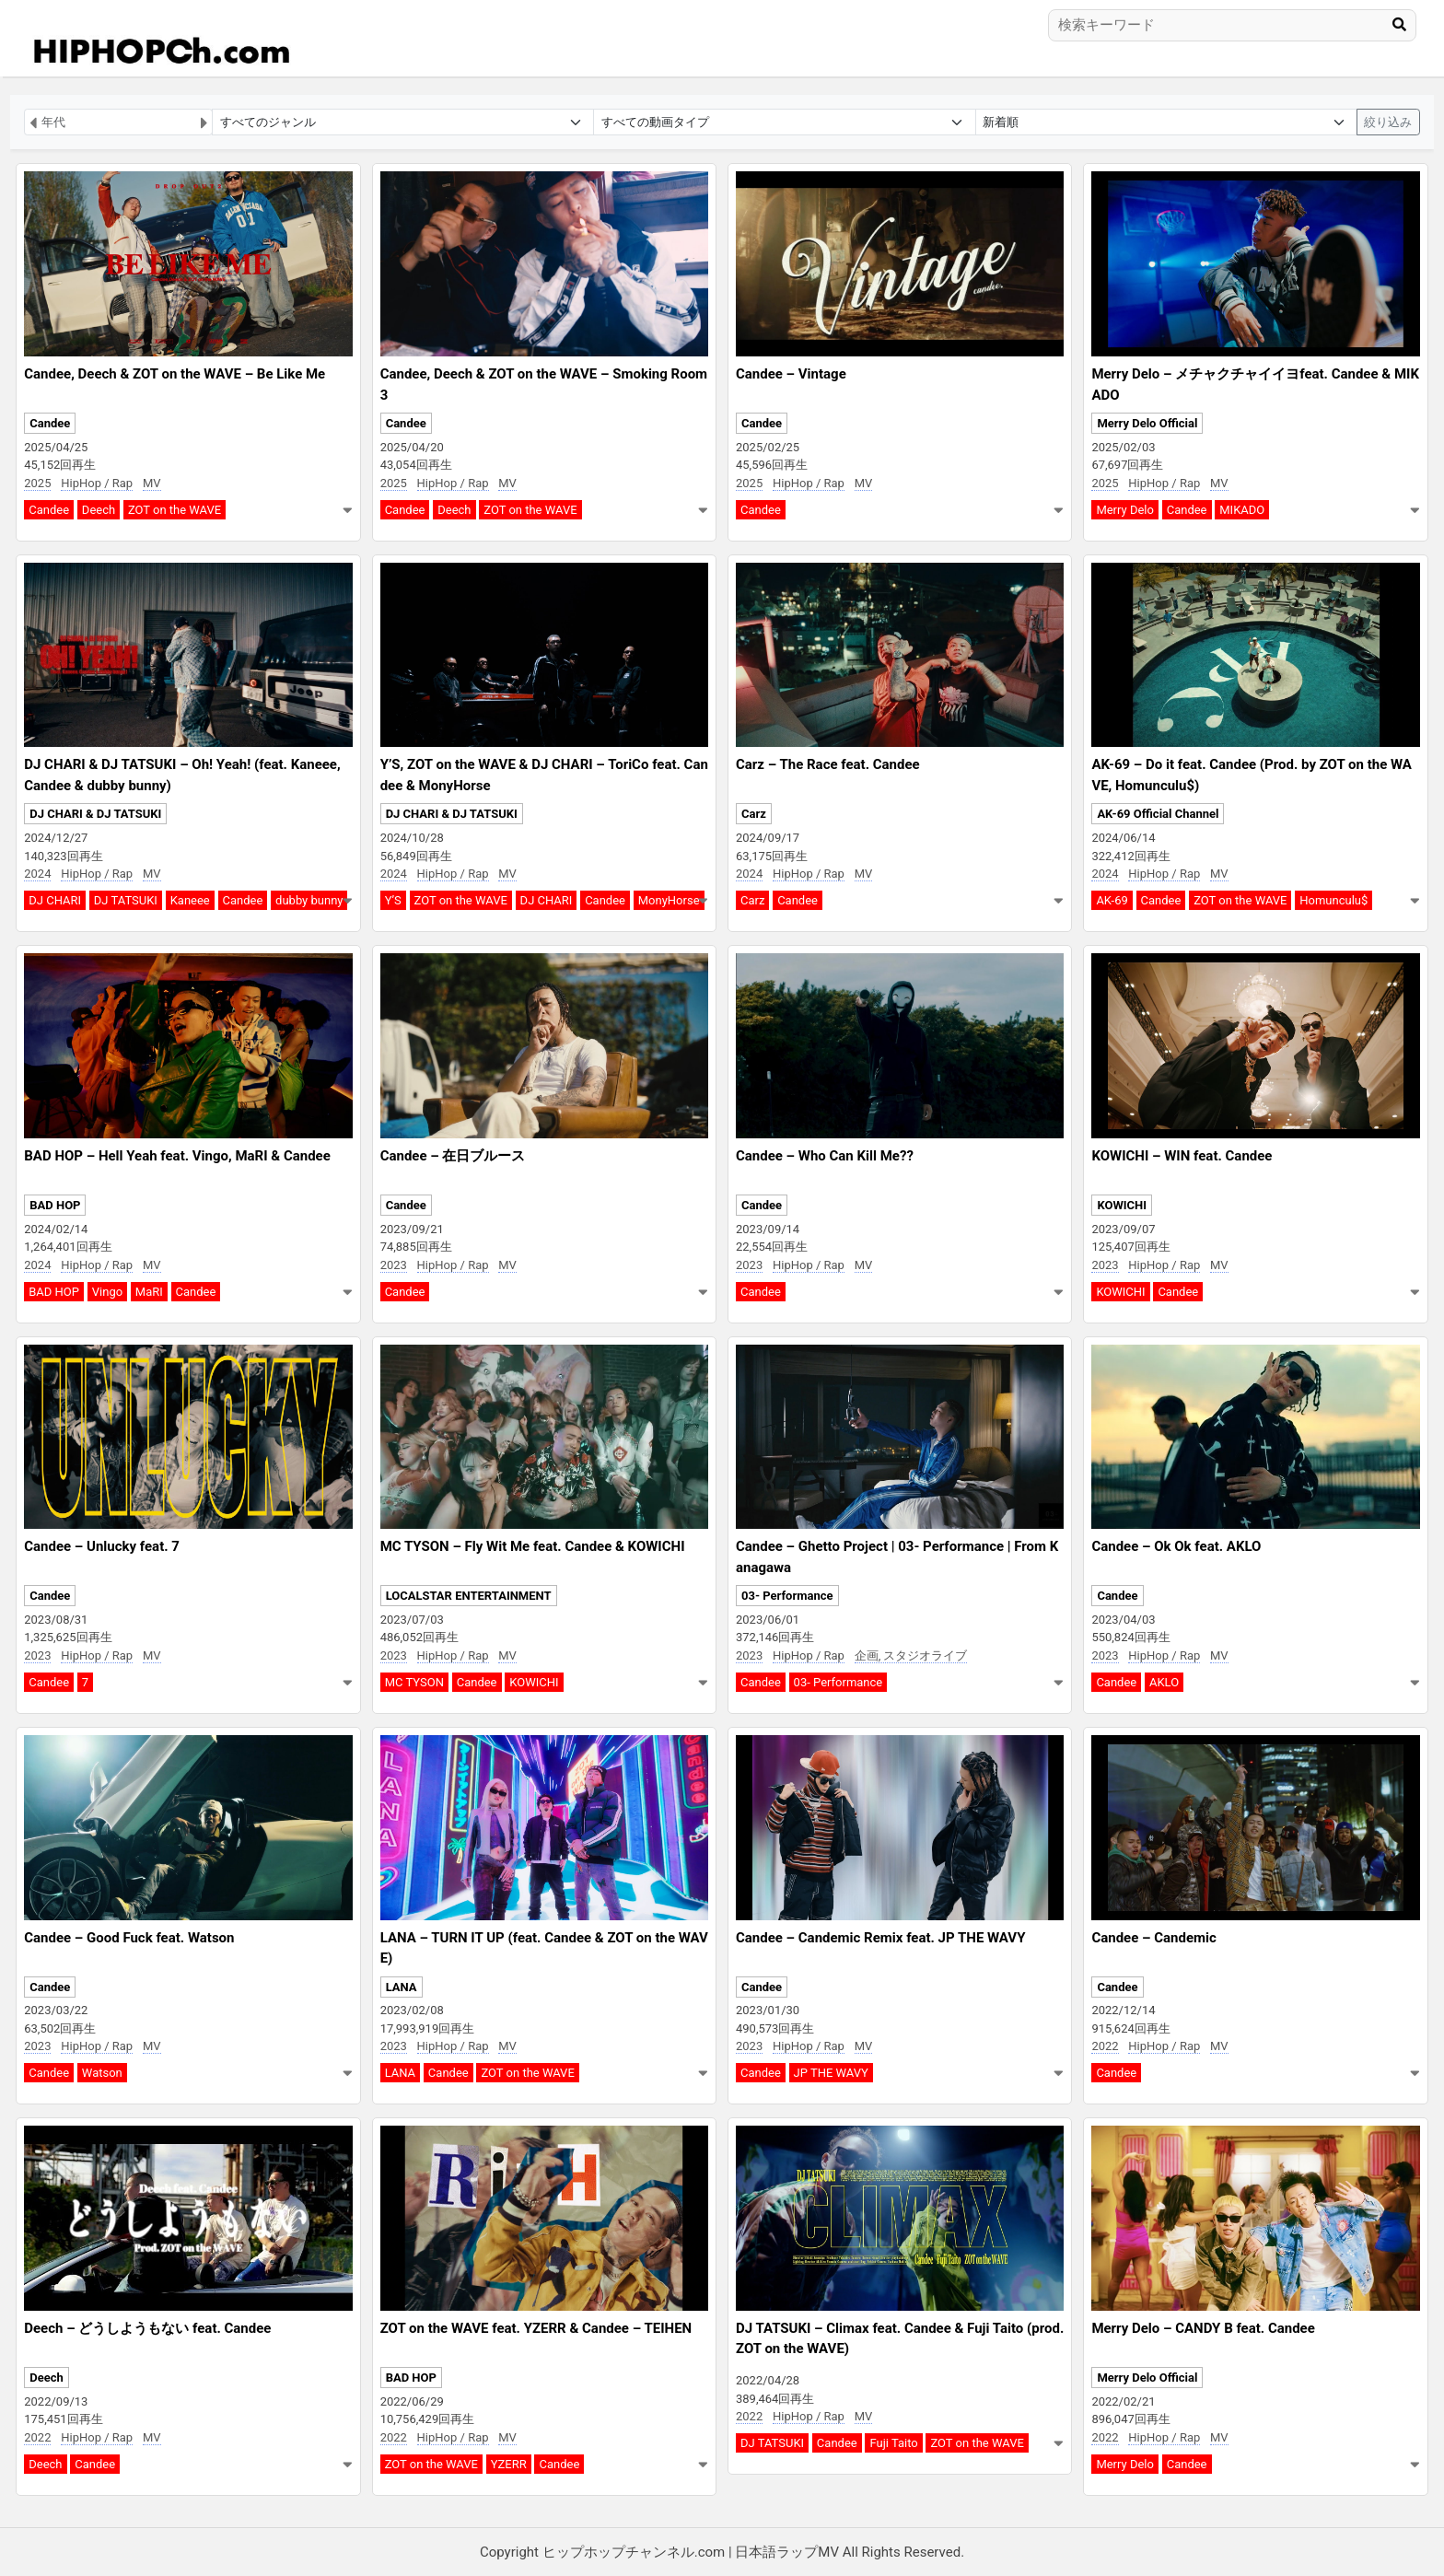 This screenshot has width=1444, height=2576. Describe the element at coordinates (1104, 2046) in the screenshot. I see `2022` at that location.